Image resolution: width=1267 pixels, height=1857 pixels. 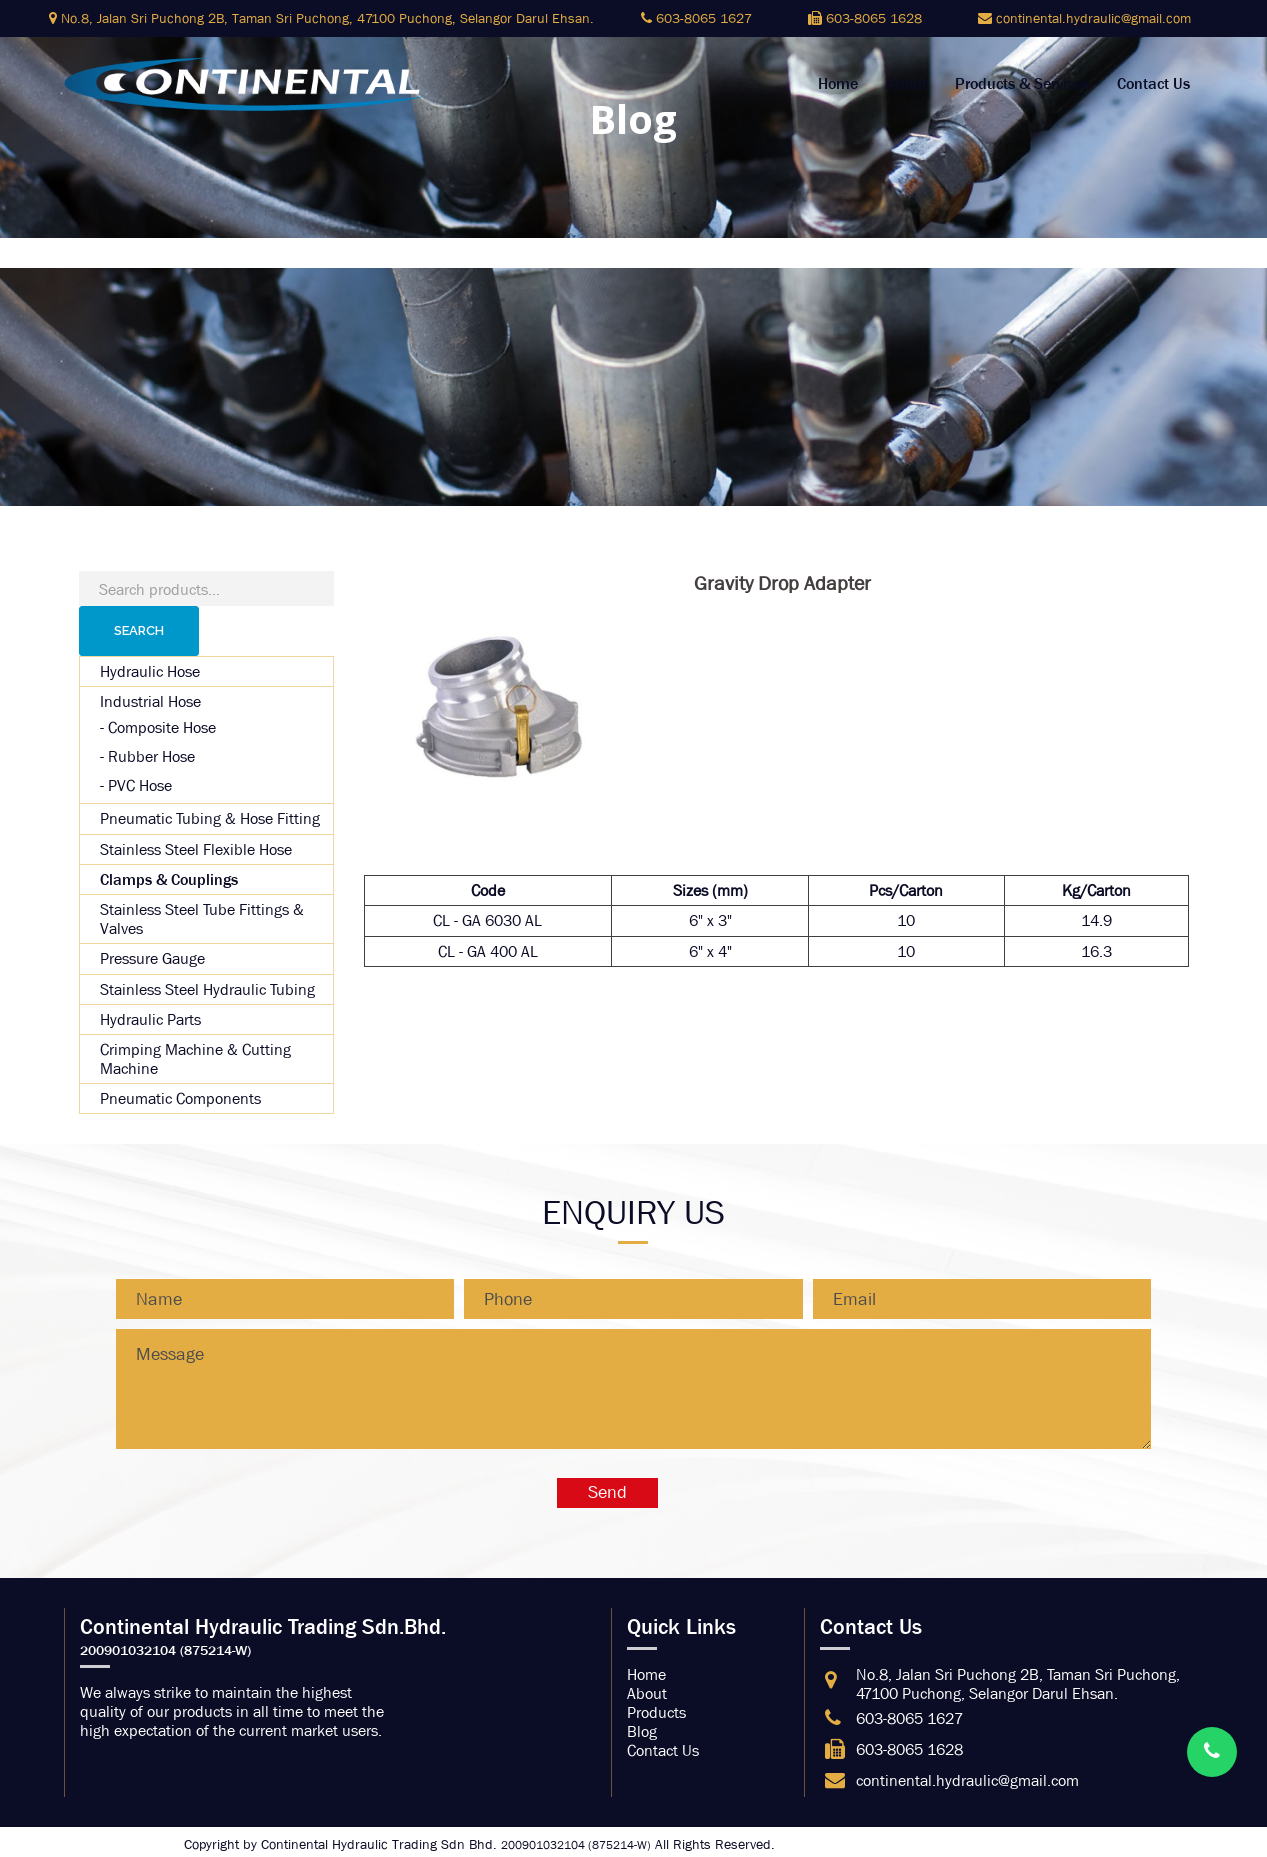 I want to click on Industrial Hose, so click(x=150, y=701).